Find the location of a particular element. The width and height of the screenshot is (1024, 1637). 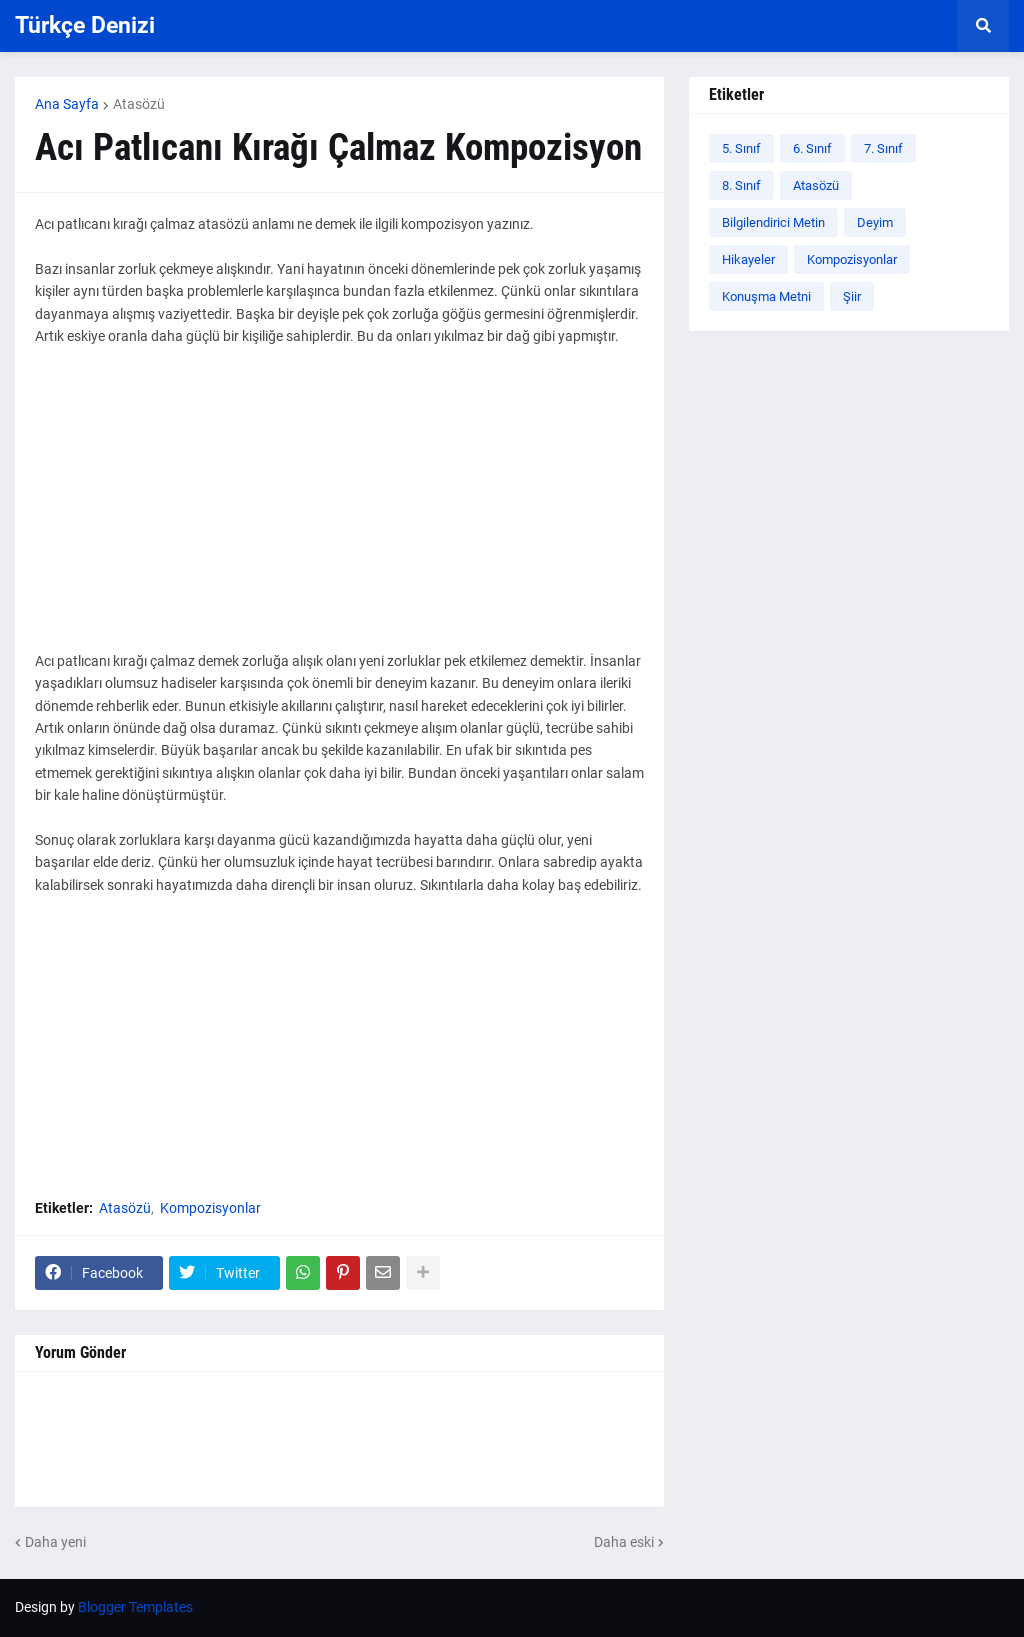

Daha eski is located at coordinates (624, 1542).